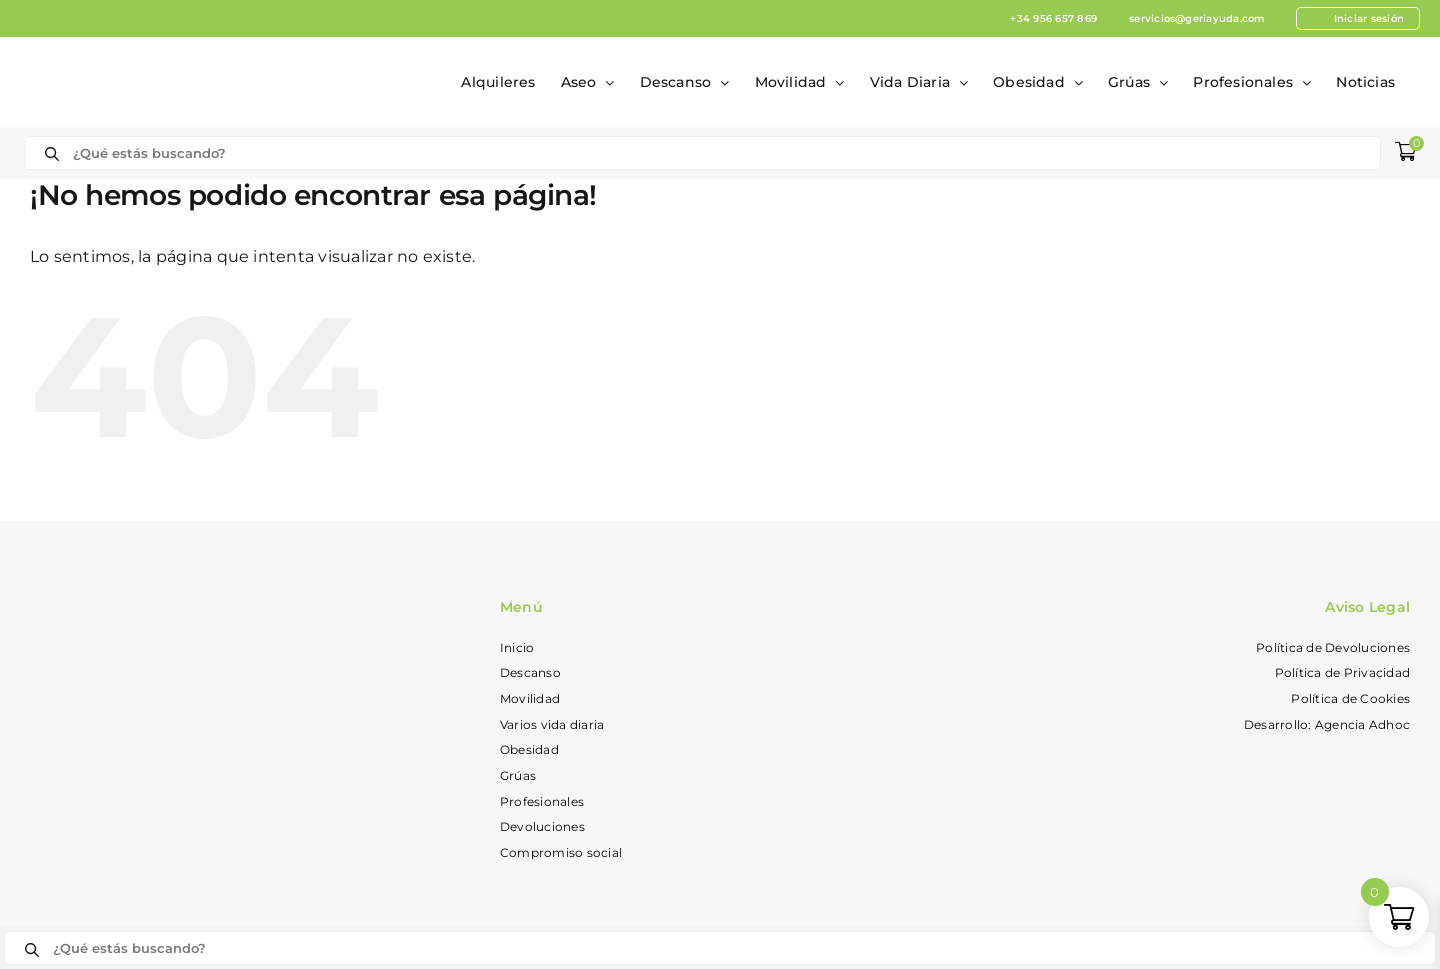 Image resolution: width=1440 pixels, height=969 pixels. I want to click on Compromiso social, so click(561, 852).